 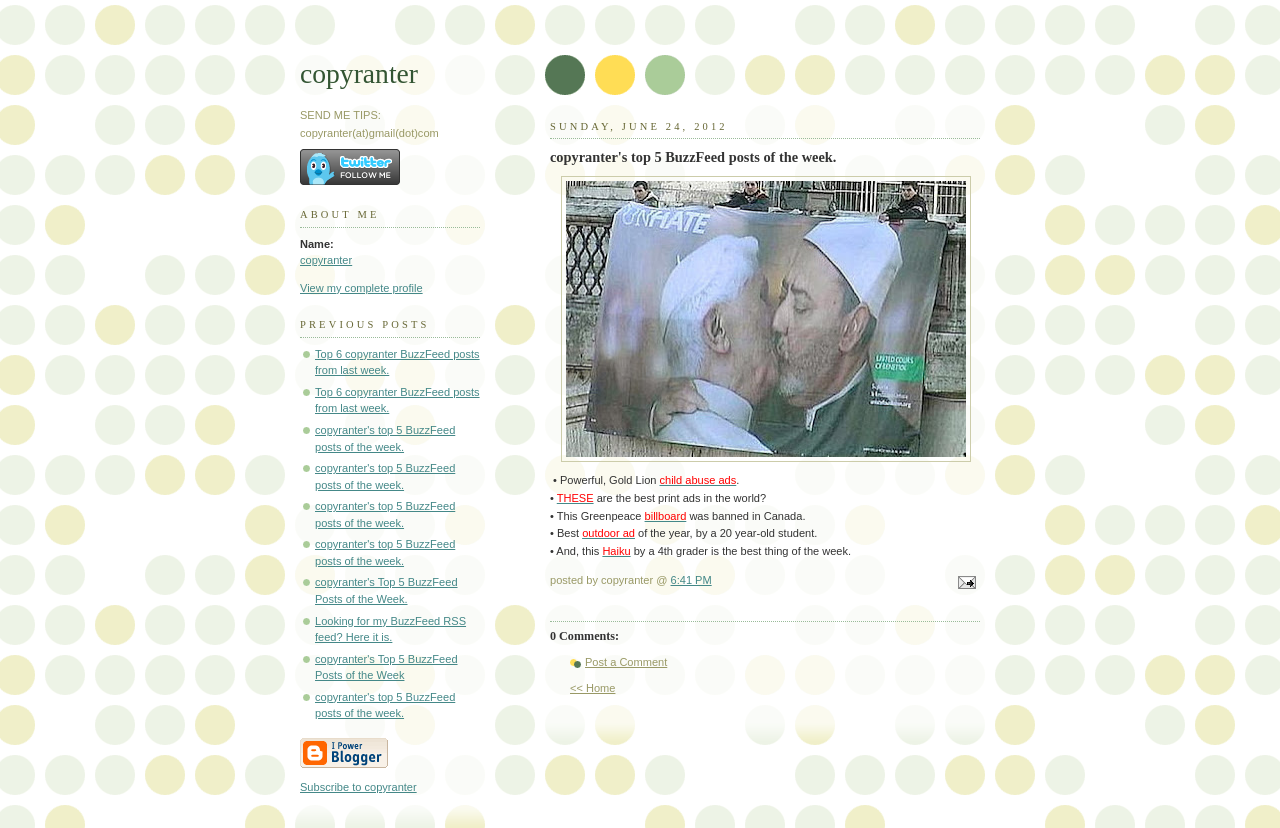 I want to click on copyranter, so click(x=359, y=73).